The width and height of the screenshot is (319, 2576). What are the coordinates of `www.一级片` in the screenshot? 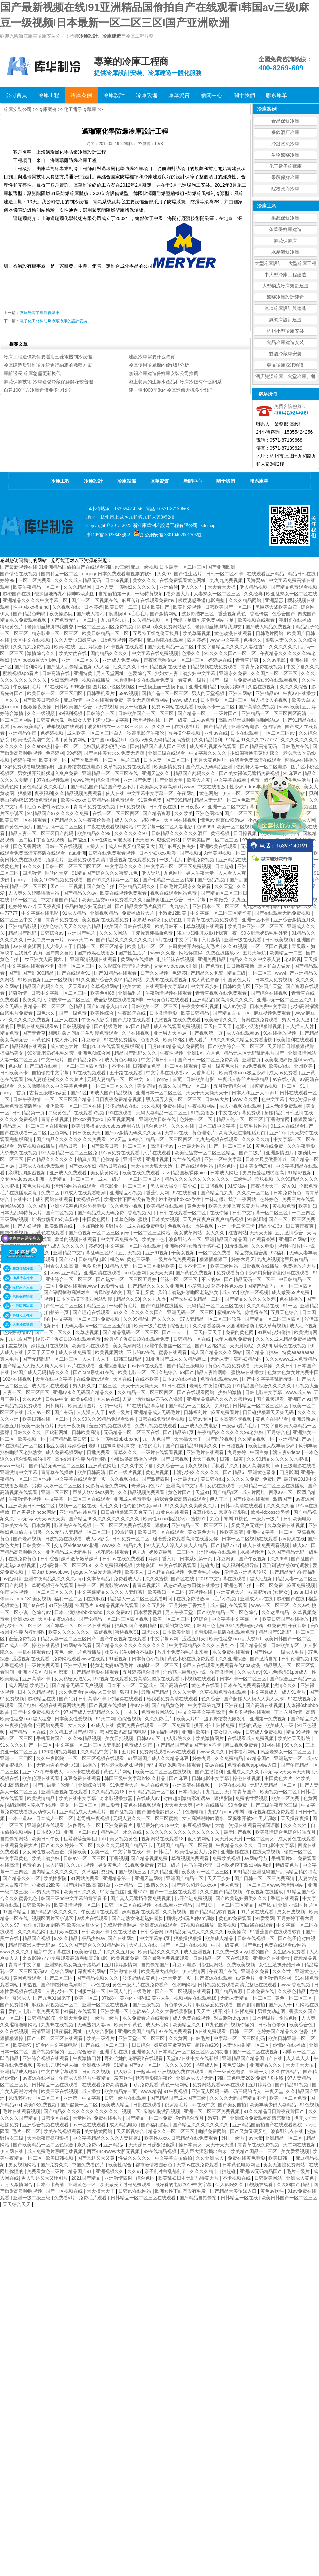 It's located at (13, 1465).